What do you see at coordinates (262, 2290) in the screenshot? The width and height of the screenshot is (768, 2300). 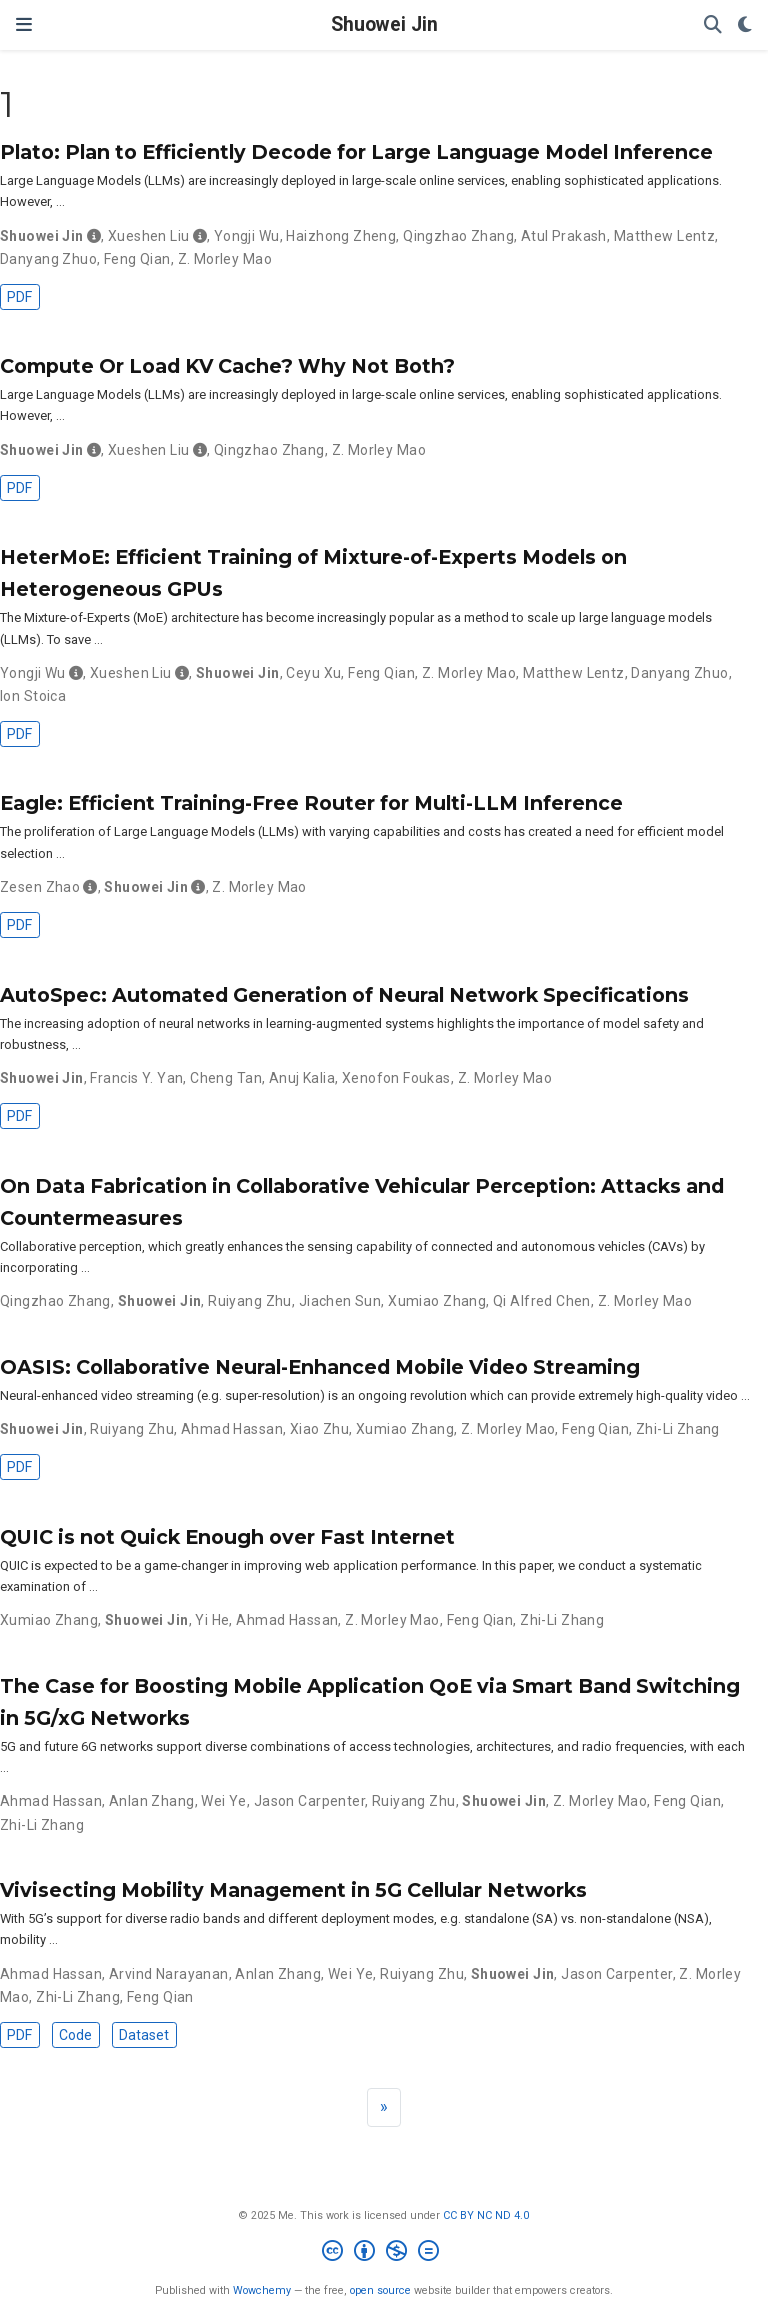 I see `Wowchemy` at bounding box center [262, 2290].